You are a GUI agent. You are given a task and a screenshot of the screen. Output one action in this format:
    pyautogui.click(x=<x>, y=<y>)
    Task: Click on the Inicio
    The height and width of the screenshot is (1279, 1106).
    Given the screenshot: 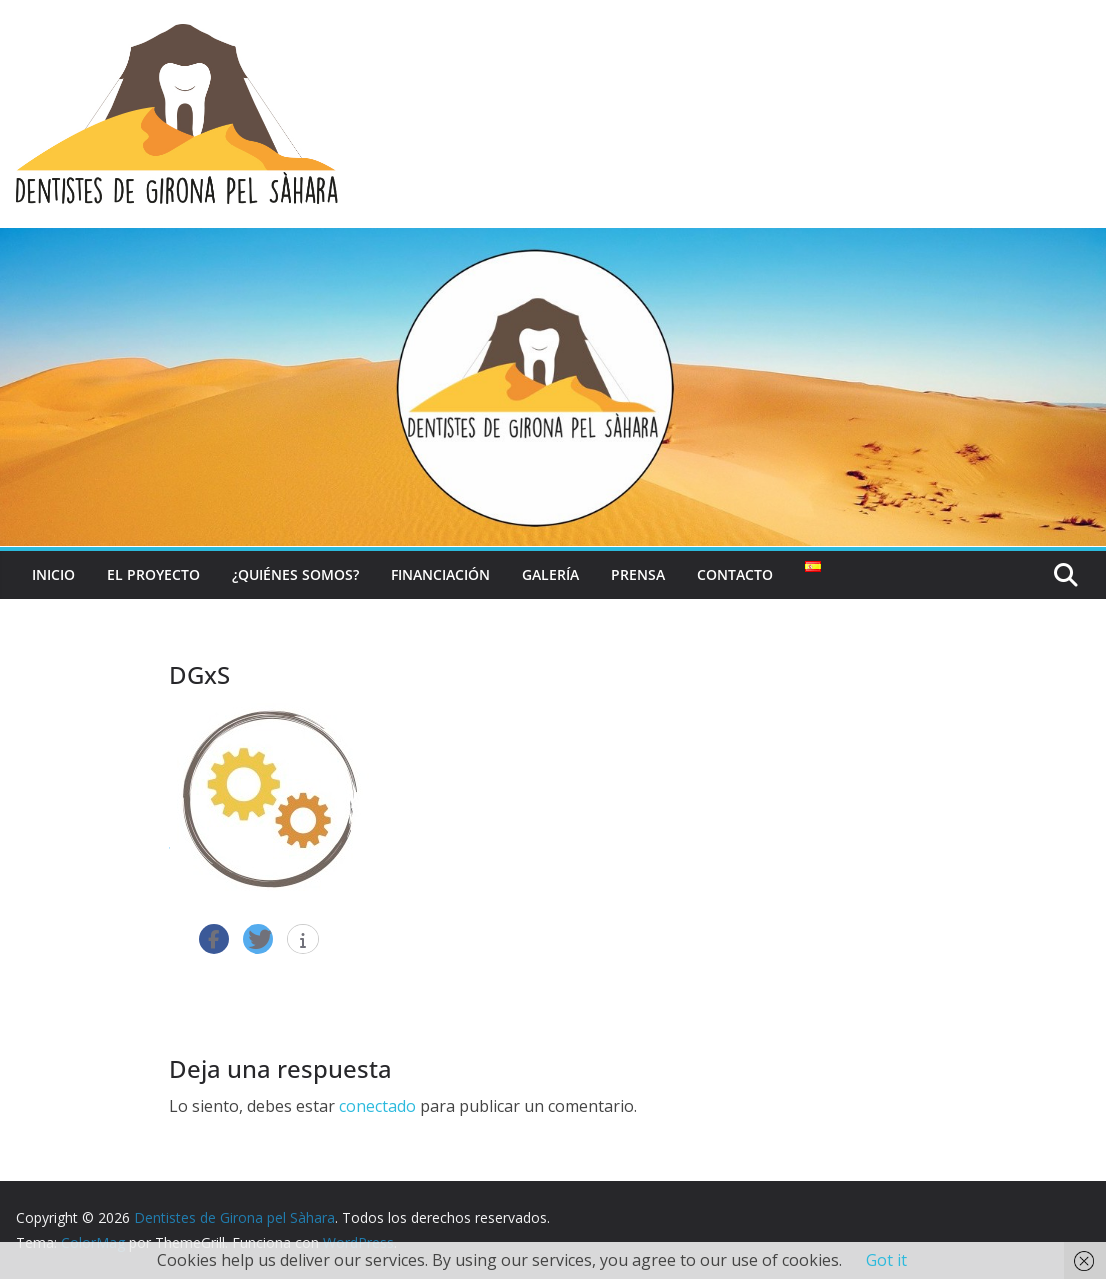 What is the action you would take?
    pyautogui.click(x=53, y=574)
    